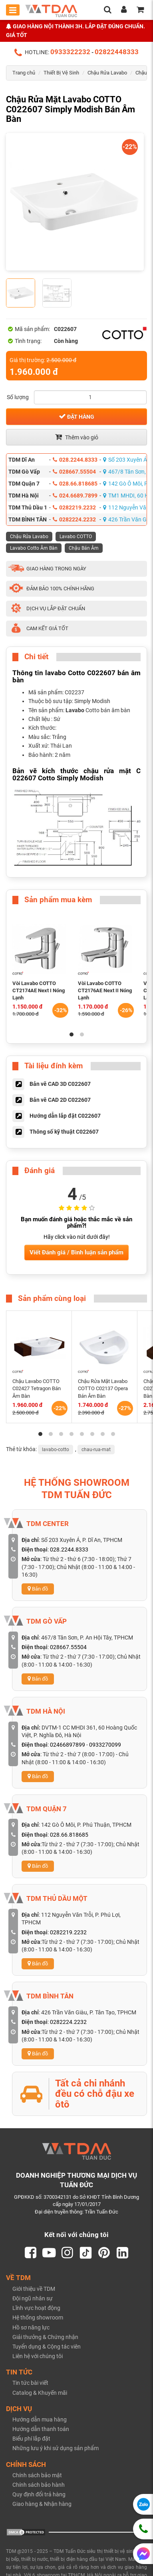 The width and height of the screenshot is (153, 2576). Describe the element at coordinates (76, 1252) in the screenshot. I see `Viết Đánh giá / Bình luận sản phẩm` at that location.